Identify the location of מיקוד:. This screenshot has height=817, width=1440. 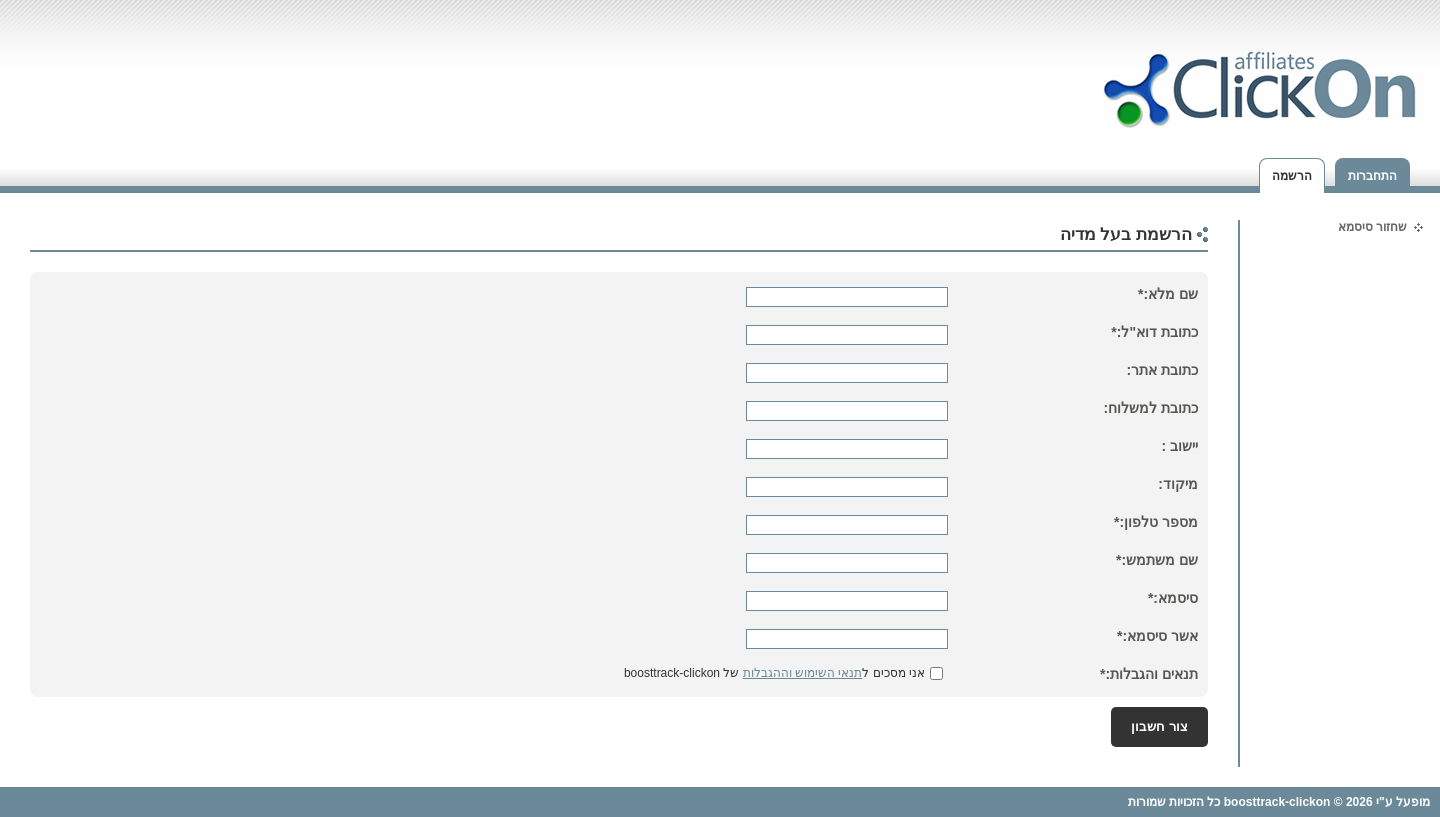
(1178, 484).